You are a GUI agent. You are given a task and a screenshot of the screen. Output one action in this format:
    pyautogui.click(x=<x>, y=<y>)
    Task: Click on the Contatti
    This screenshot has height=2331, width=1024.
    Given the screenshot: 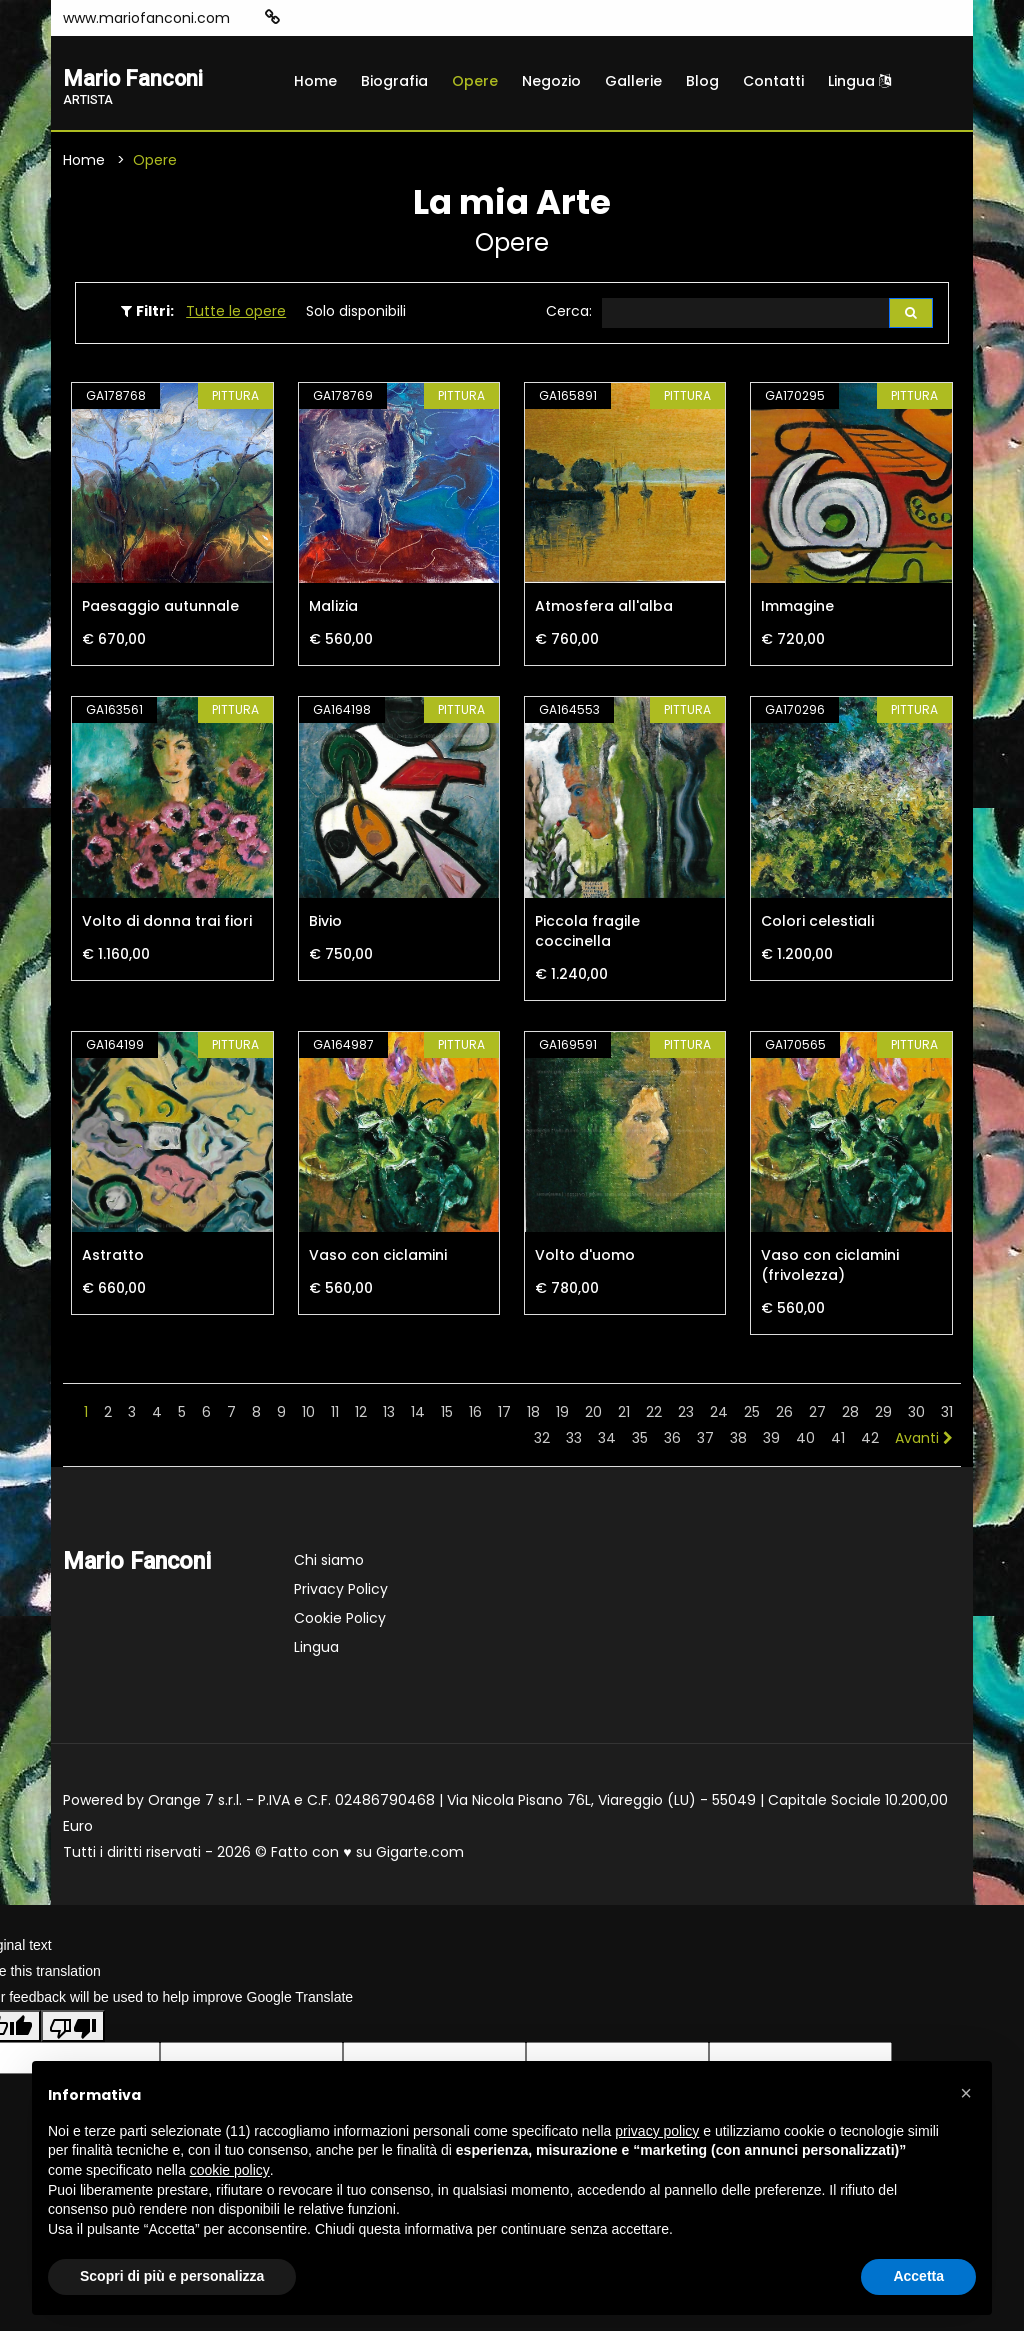 What is the action you would take?
    pyautogui.click(x=773, y=81)
    